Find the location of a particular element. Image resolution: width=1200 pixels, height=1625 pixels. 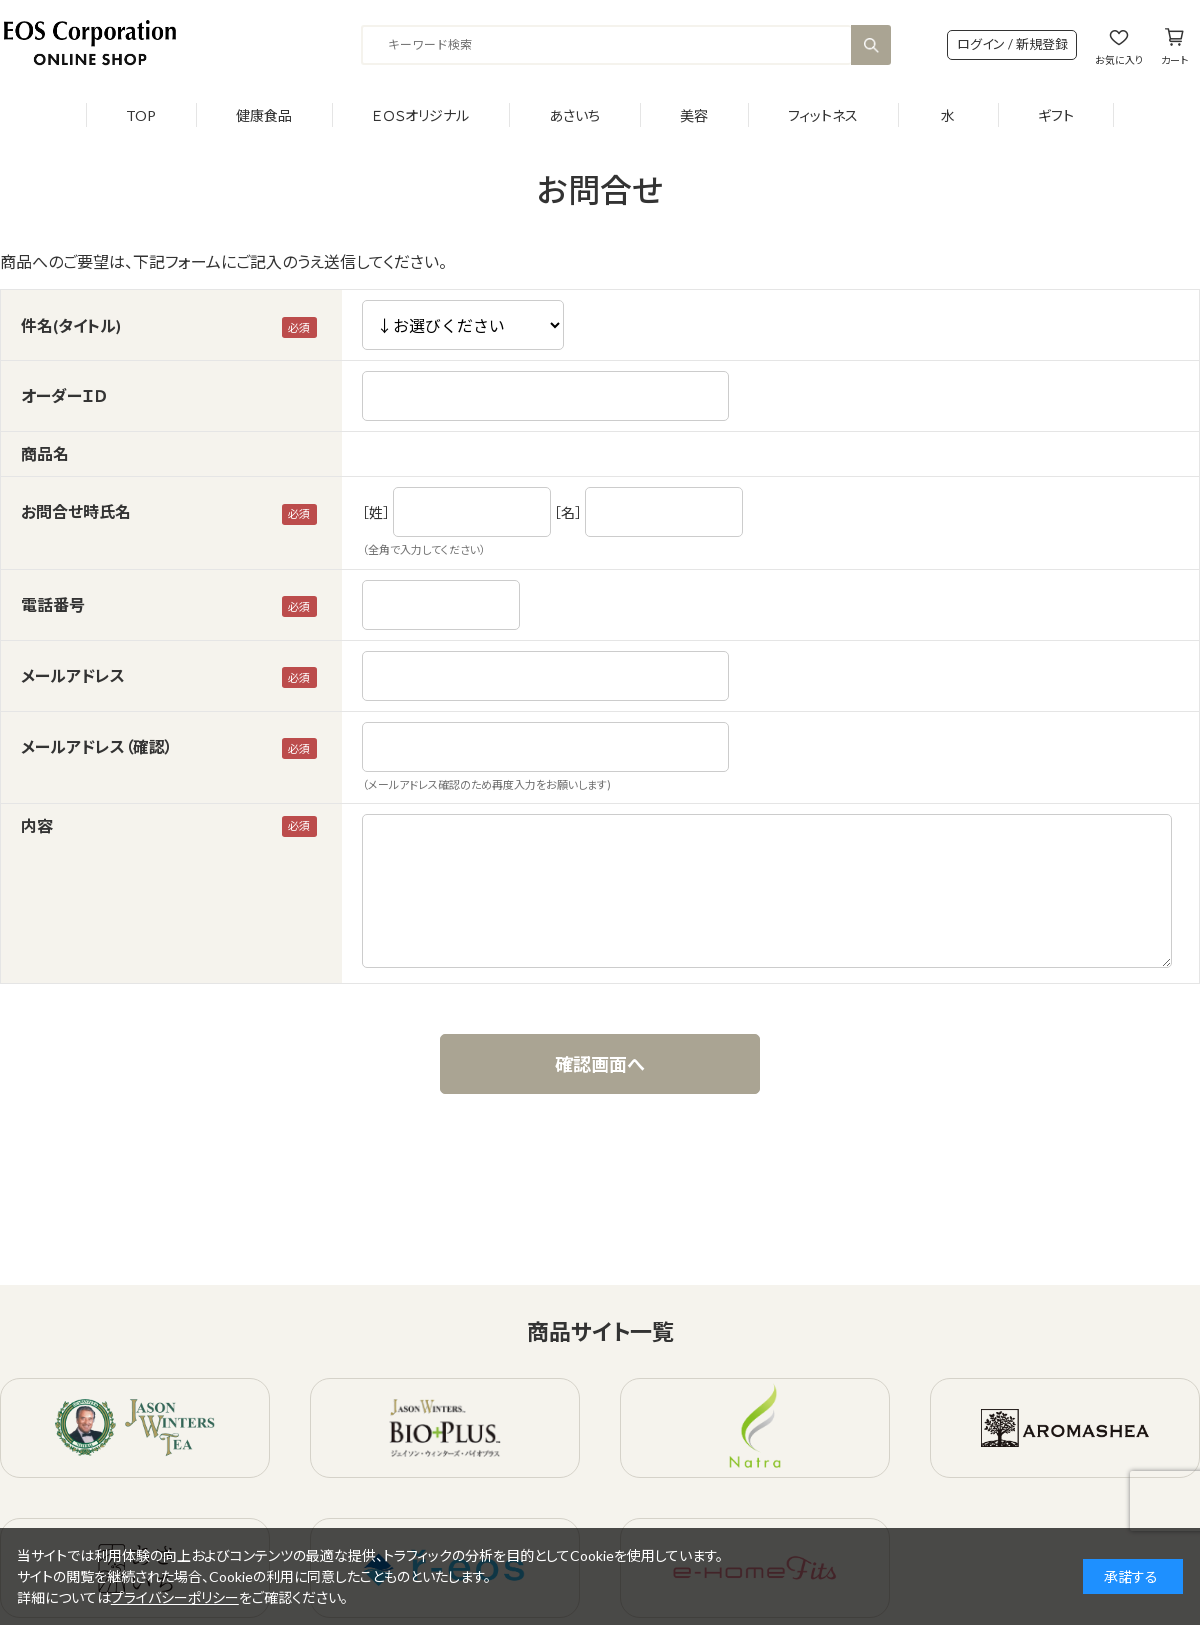

内容 is located at coordinates (37, 825).